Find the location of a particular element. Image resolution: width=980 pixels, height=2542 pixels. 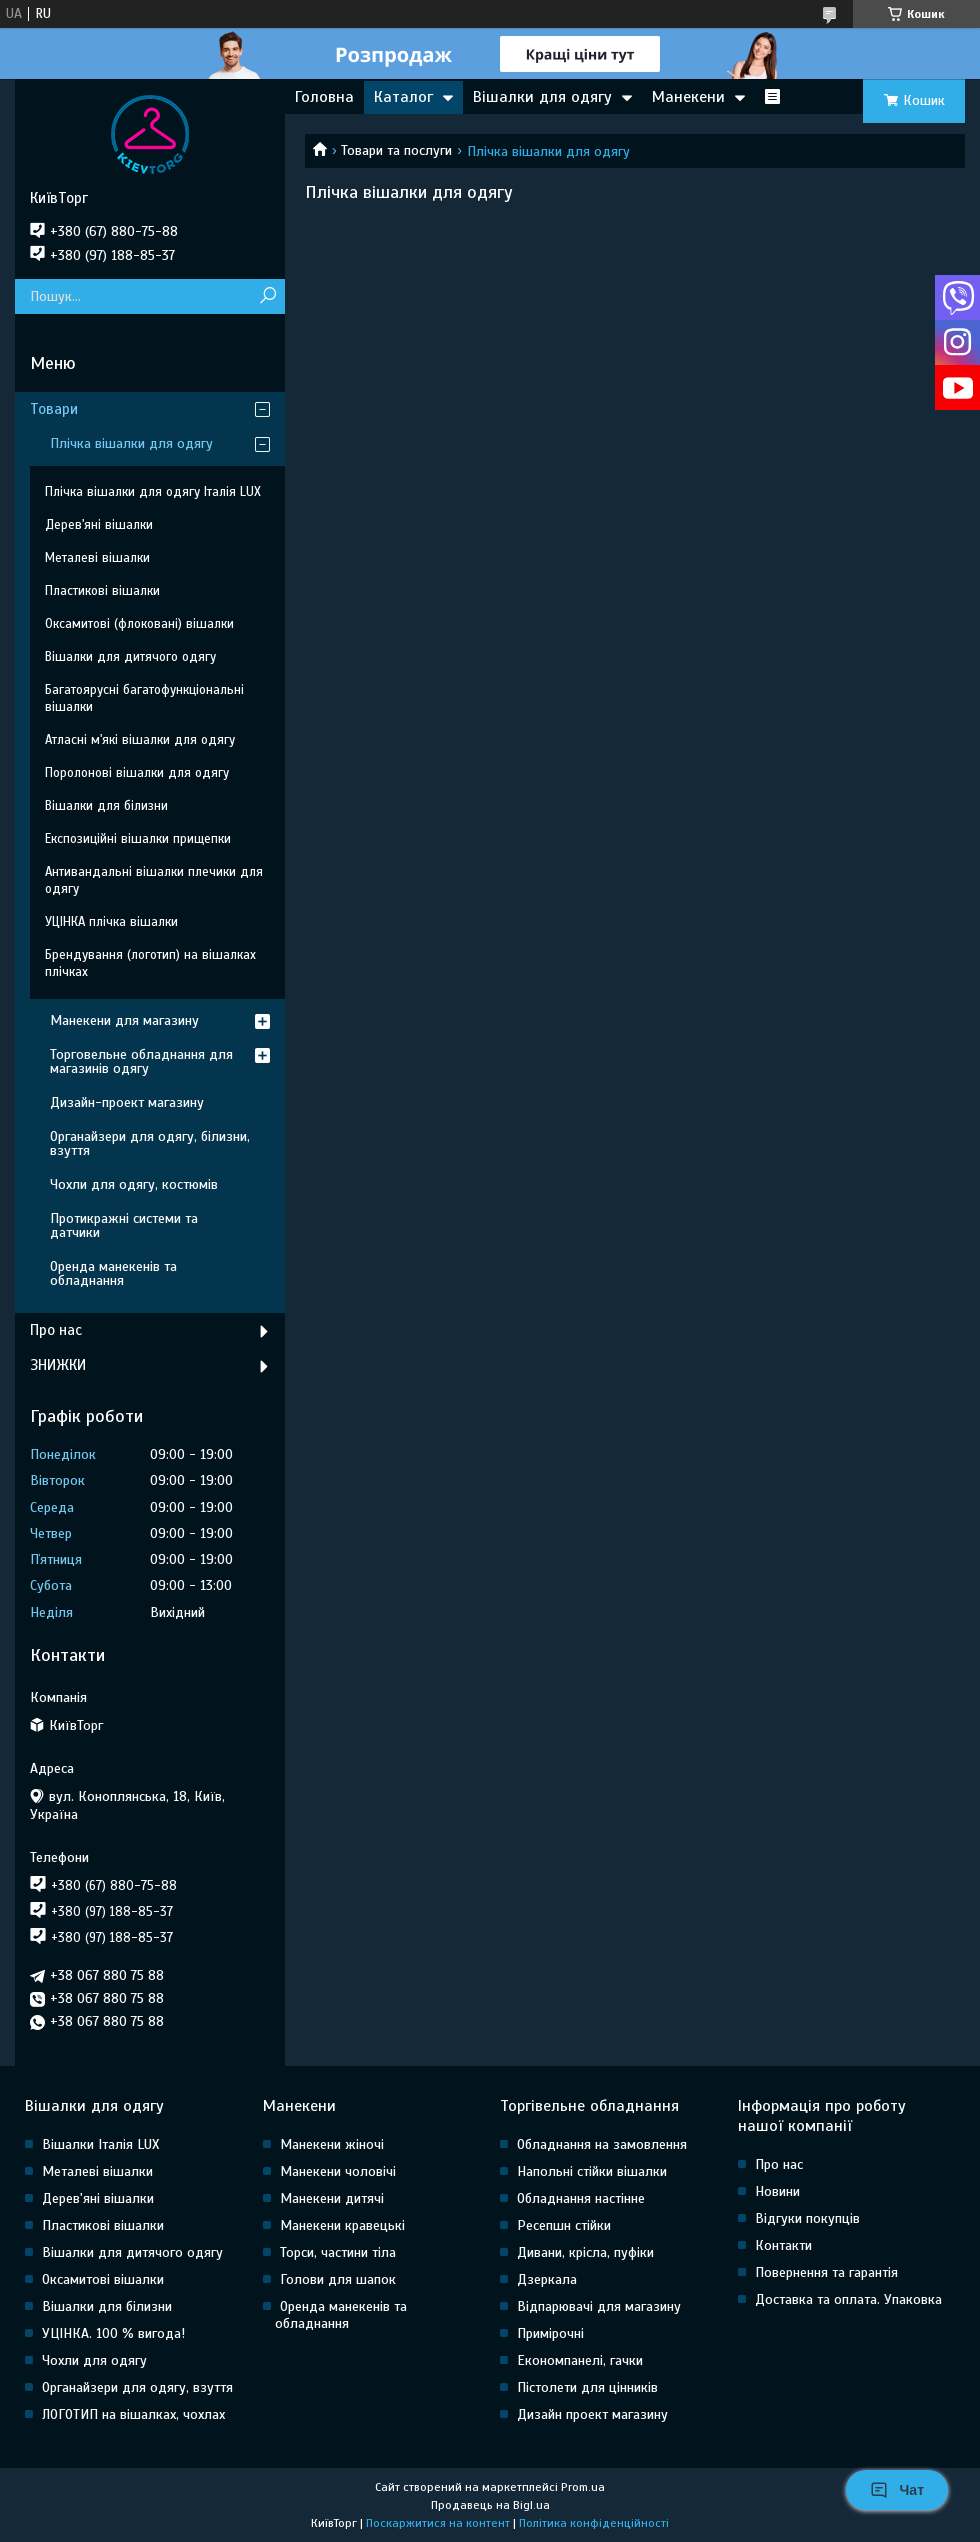

Плічка вішалки для одягу is located at coordinates (131, 443).